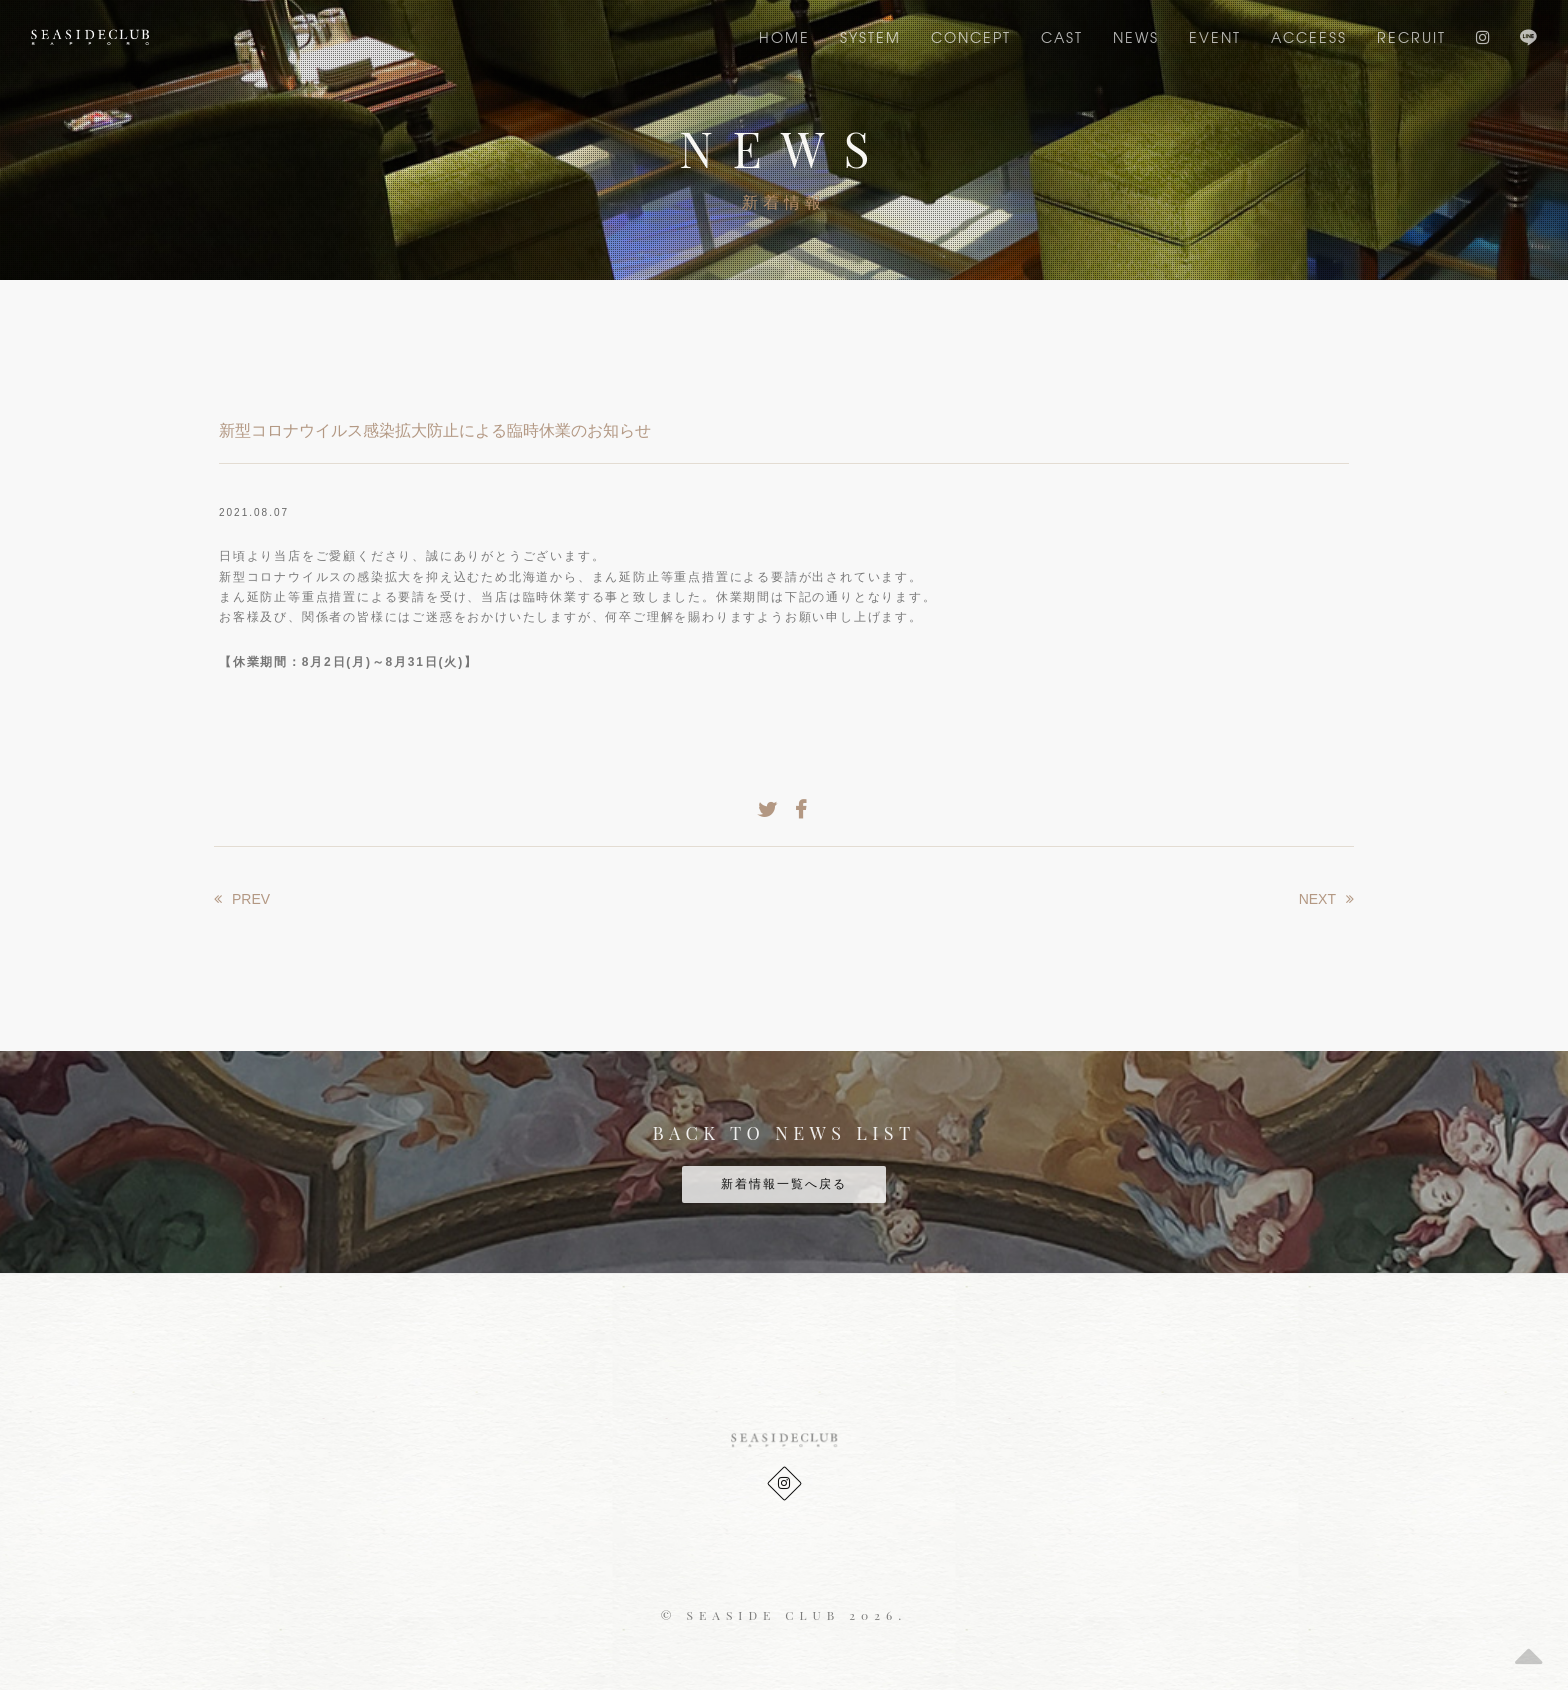  What do you see at coordinates (784, 1184) in the screenshot?
I see `新着情報一覧へ戻る` at bounding box center [784, 1184].